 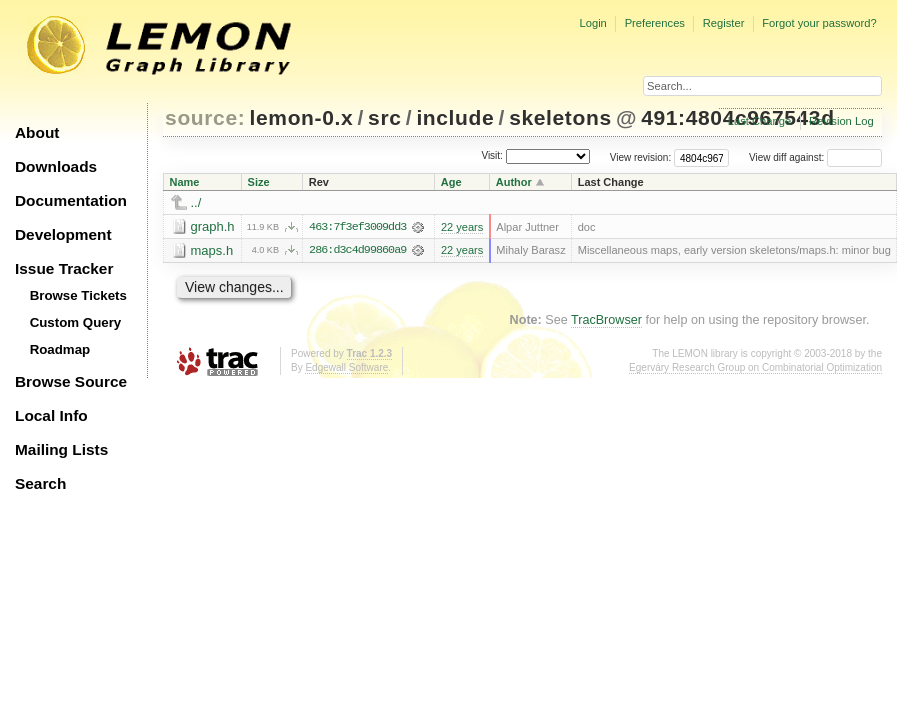 I want to click on Preferences, so click(x=655, y=23).